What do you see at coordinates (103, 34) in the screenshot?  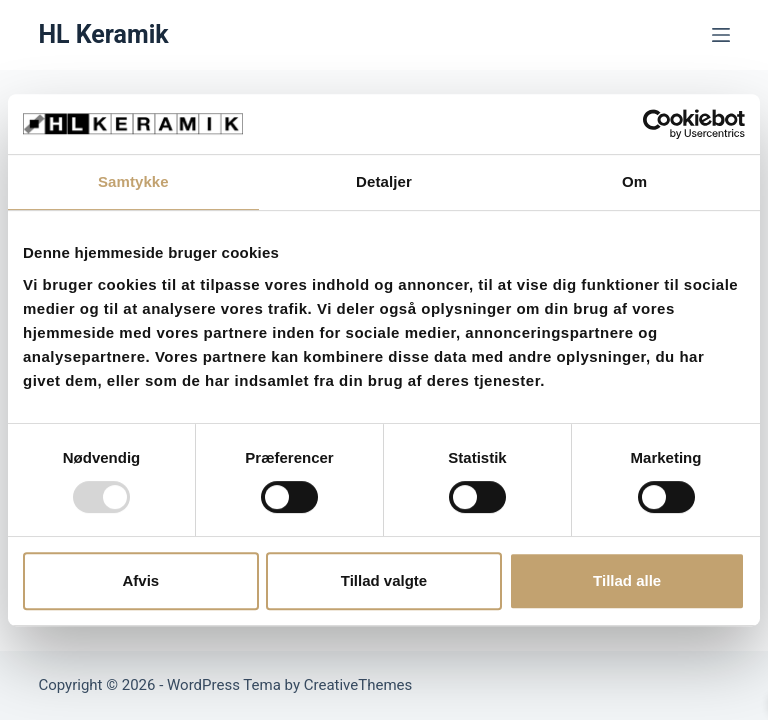 I see `HL Keramik` at bounding box center [103, 34].